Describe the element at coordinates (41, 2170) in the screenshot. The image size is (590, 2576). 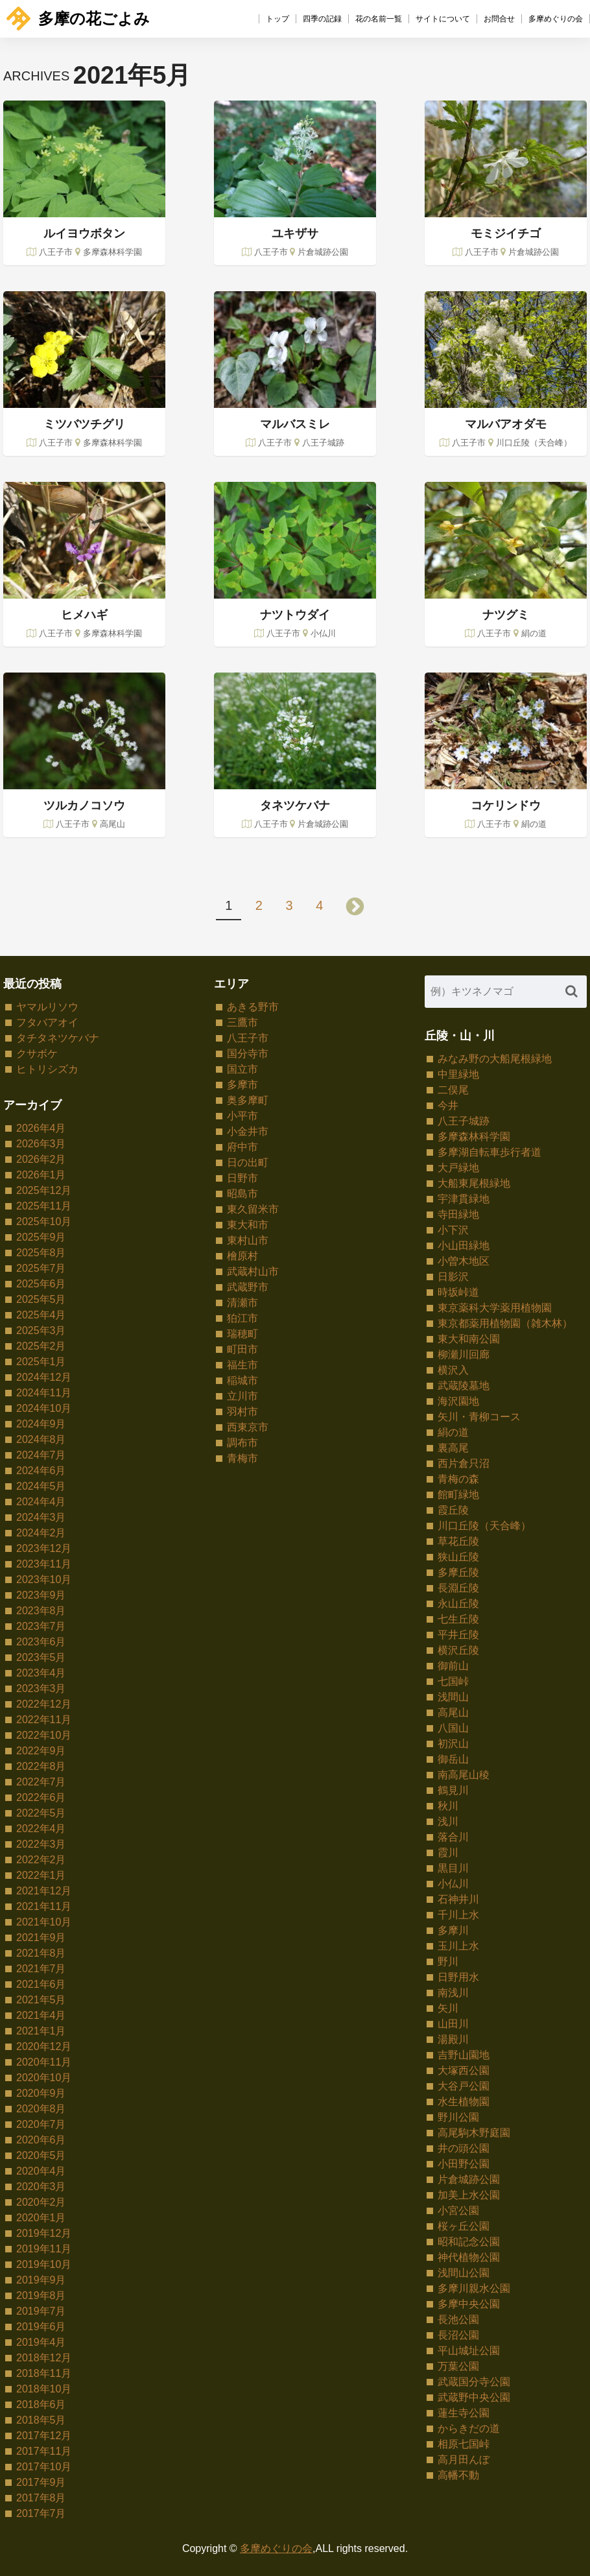
I see `2020年4月` at that location.